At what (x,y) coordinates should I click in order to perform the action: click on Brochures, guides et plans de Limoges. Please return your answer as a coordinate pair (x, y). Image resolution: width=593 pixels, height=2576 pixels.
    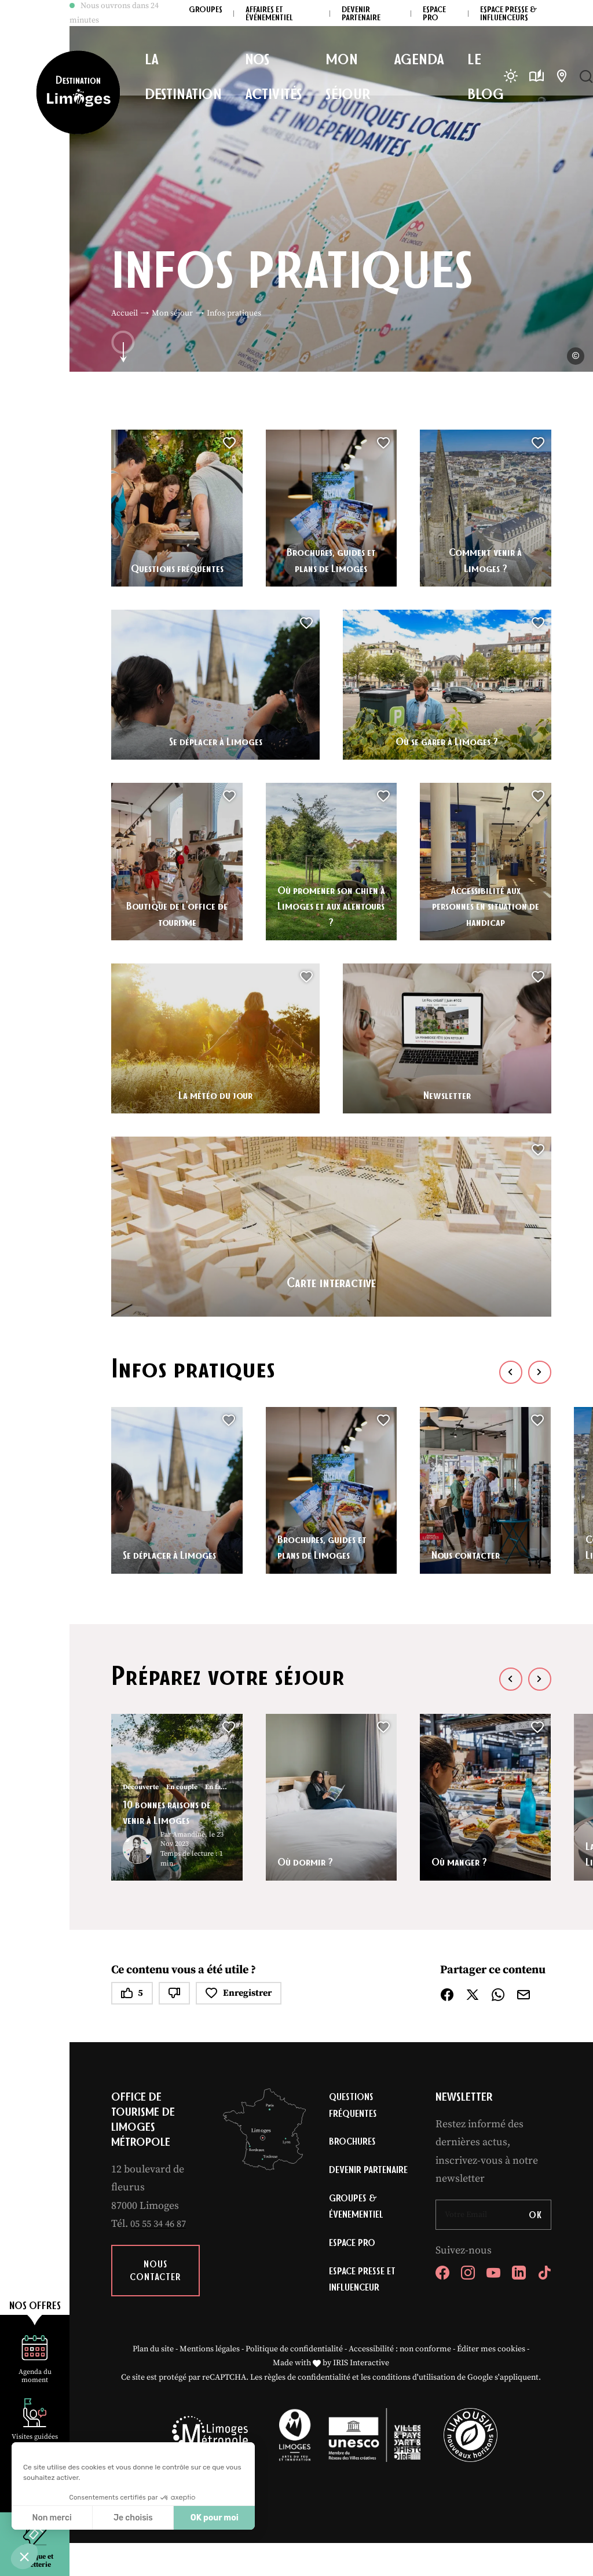
    Looking at the image, I should click on (331, 559).